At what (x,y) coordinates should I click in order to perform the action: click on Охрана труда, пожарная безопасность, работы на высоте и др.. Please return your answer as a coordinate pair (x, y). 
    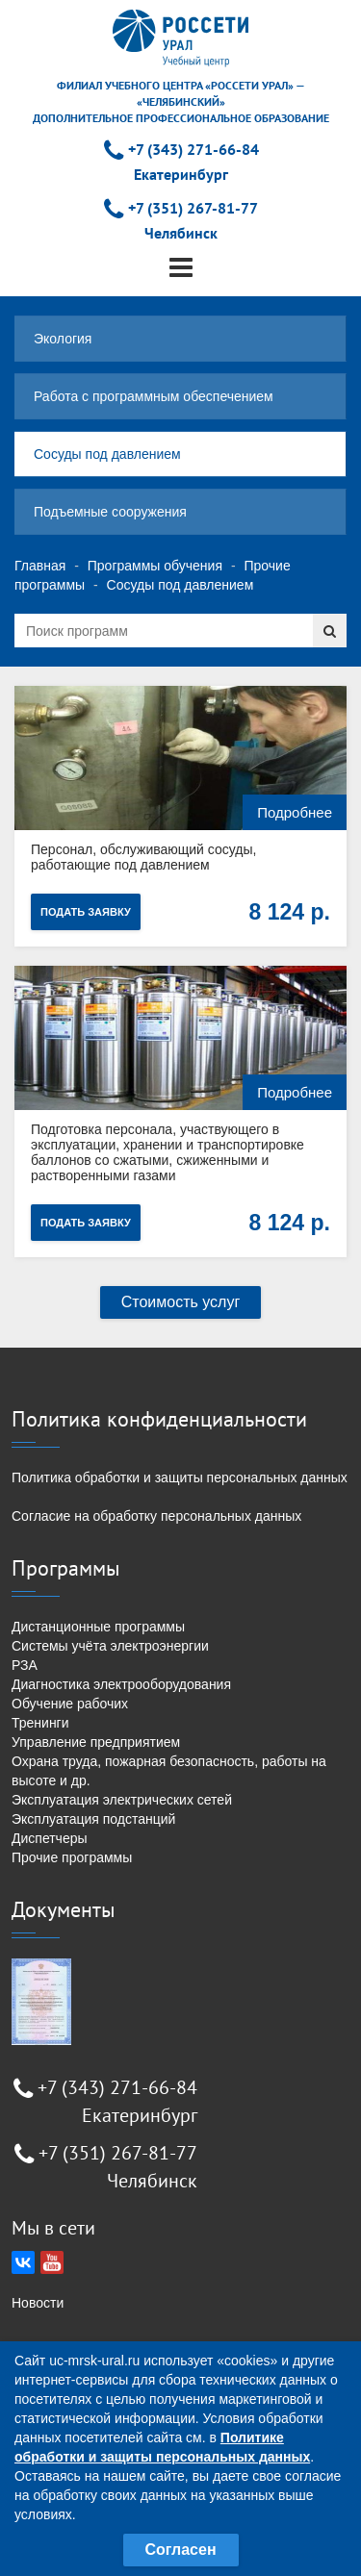
    Looking at the image, I should click on (169, 1771).